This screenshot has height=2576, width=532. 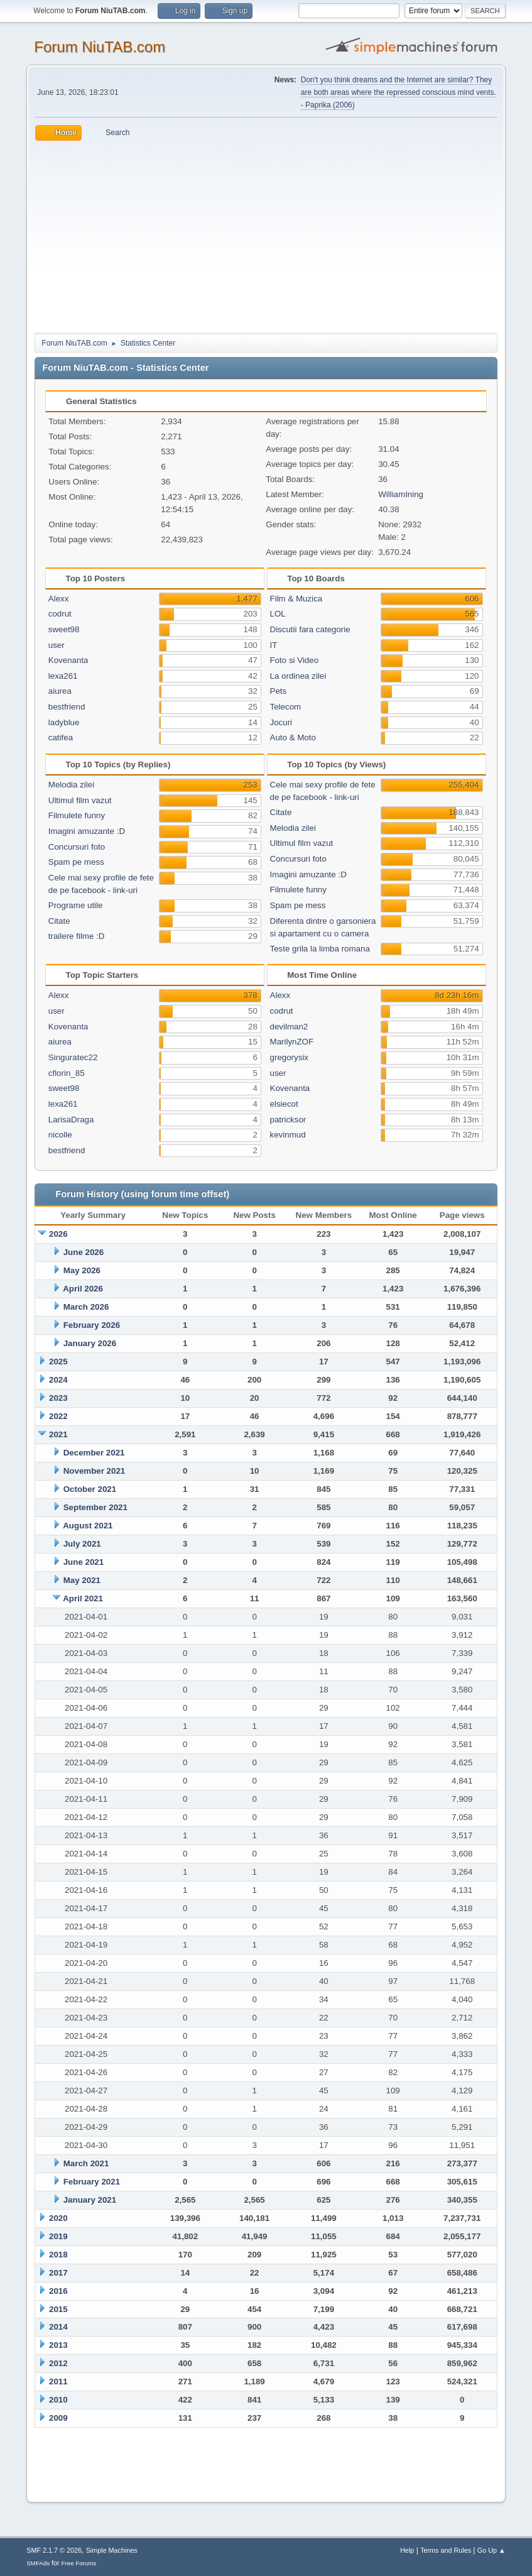 I want to click on May 2021, so click(x=81, y=1580).